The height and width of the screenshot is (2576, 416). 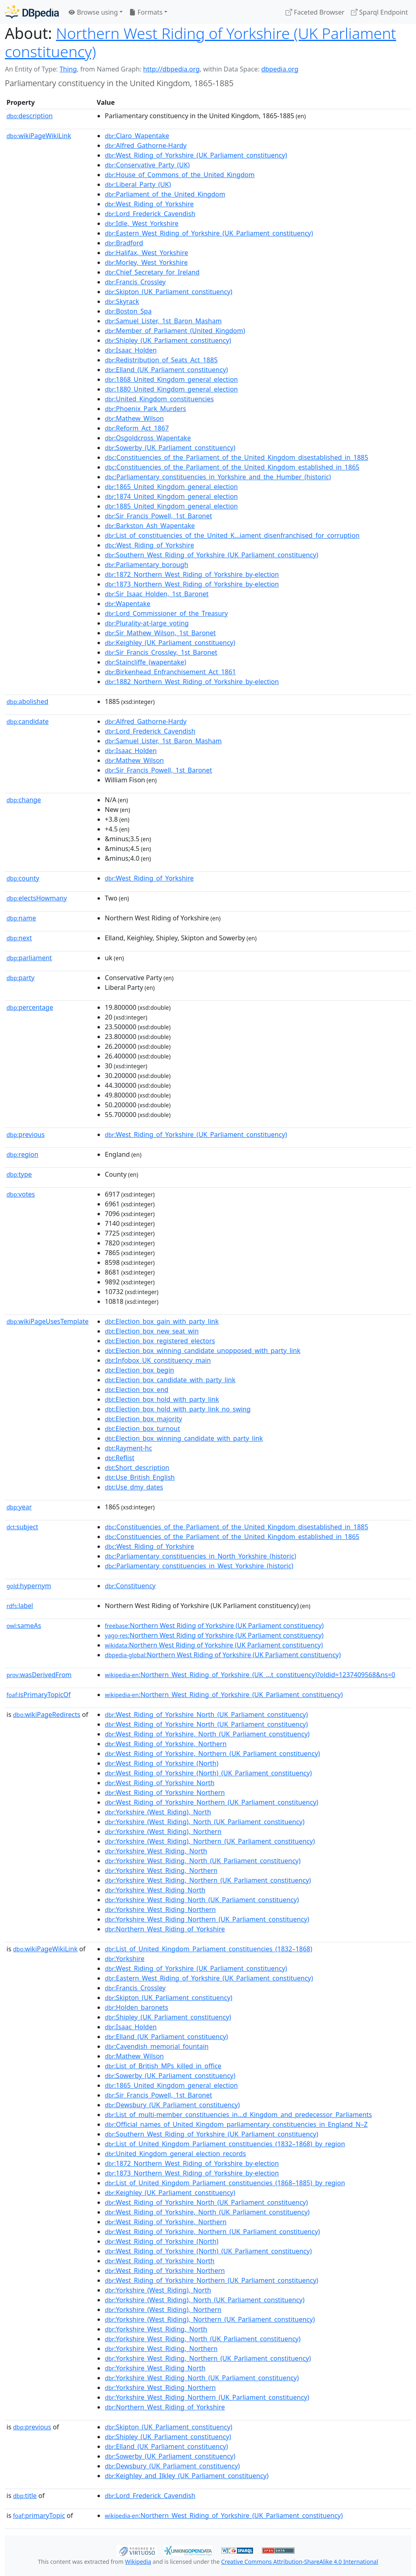 What do you see at coordinates (145, 12) in the screenshot?
I see `Formats [button]` at bounding box center [145, 12].